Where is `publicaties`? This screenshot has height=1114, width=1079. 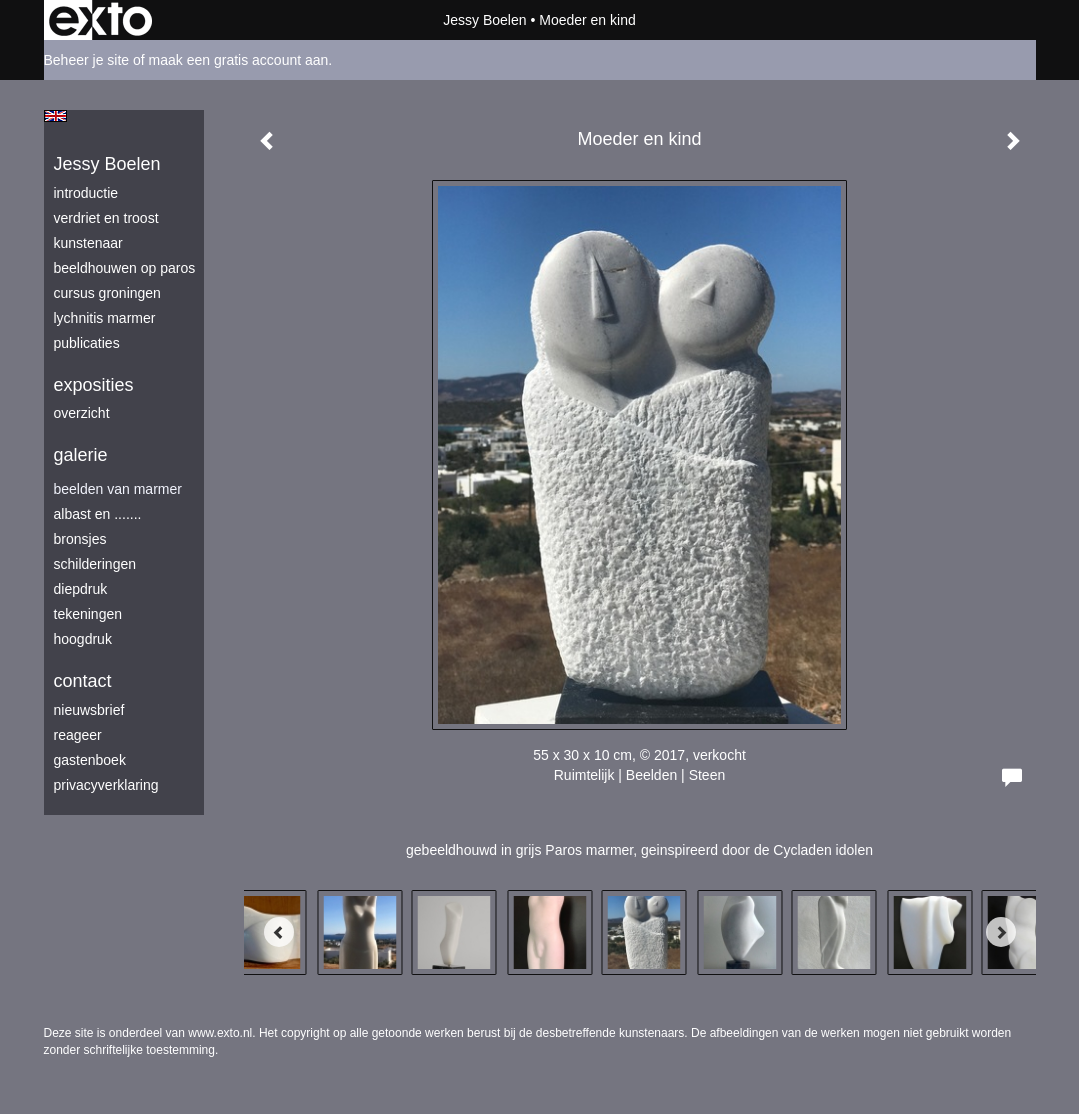
publicaties is located at coordinates (87, 343).